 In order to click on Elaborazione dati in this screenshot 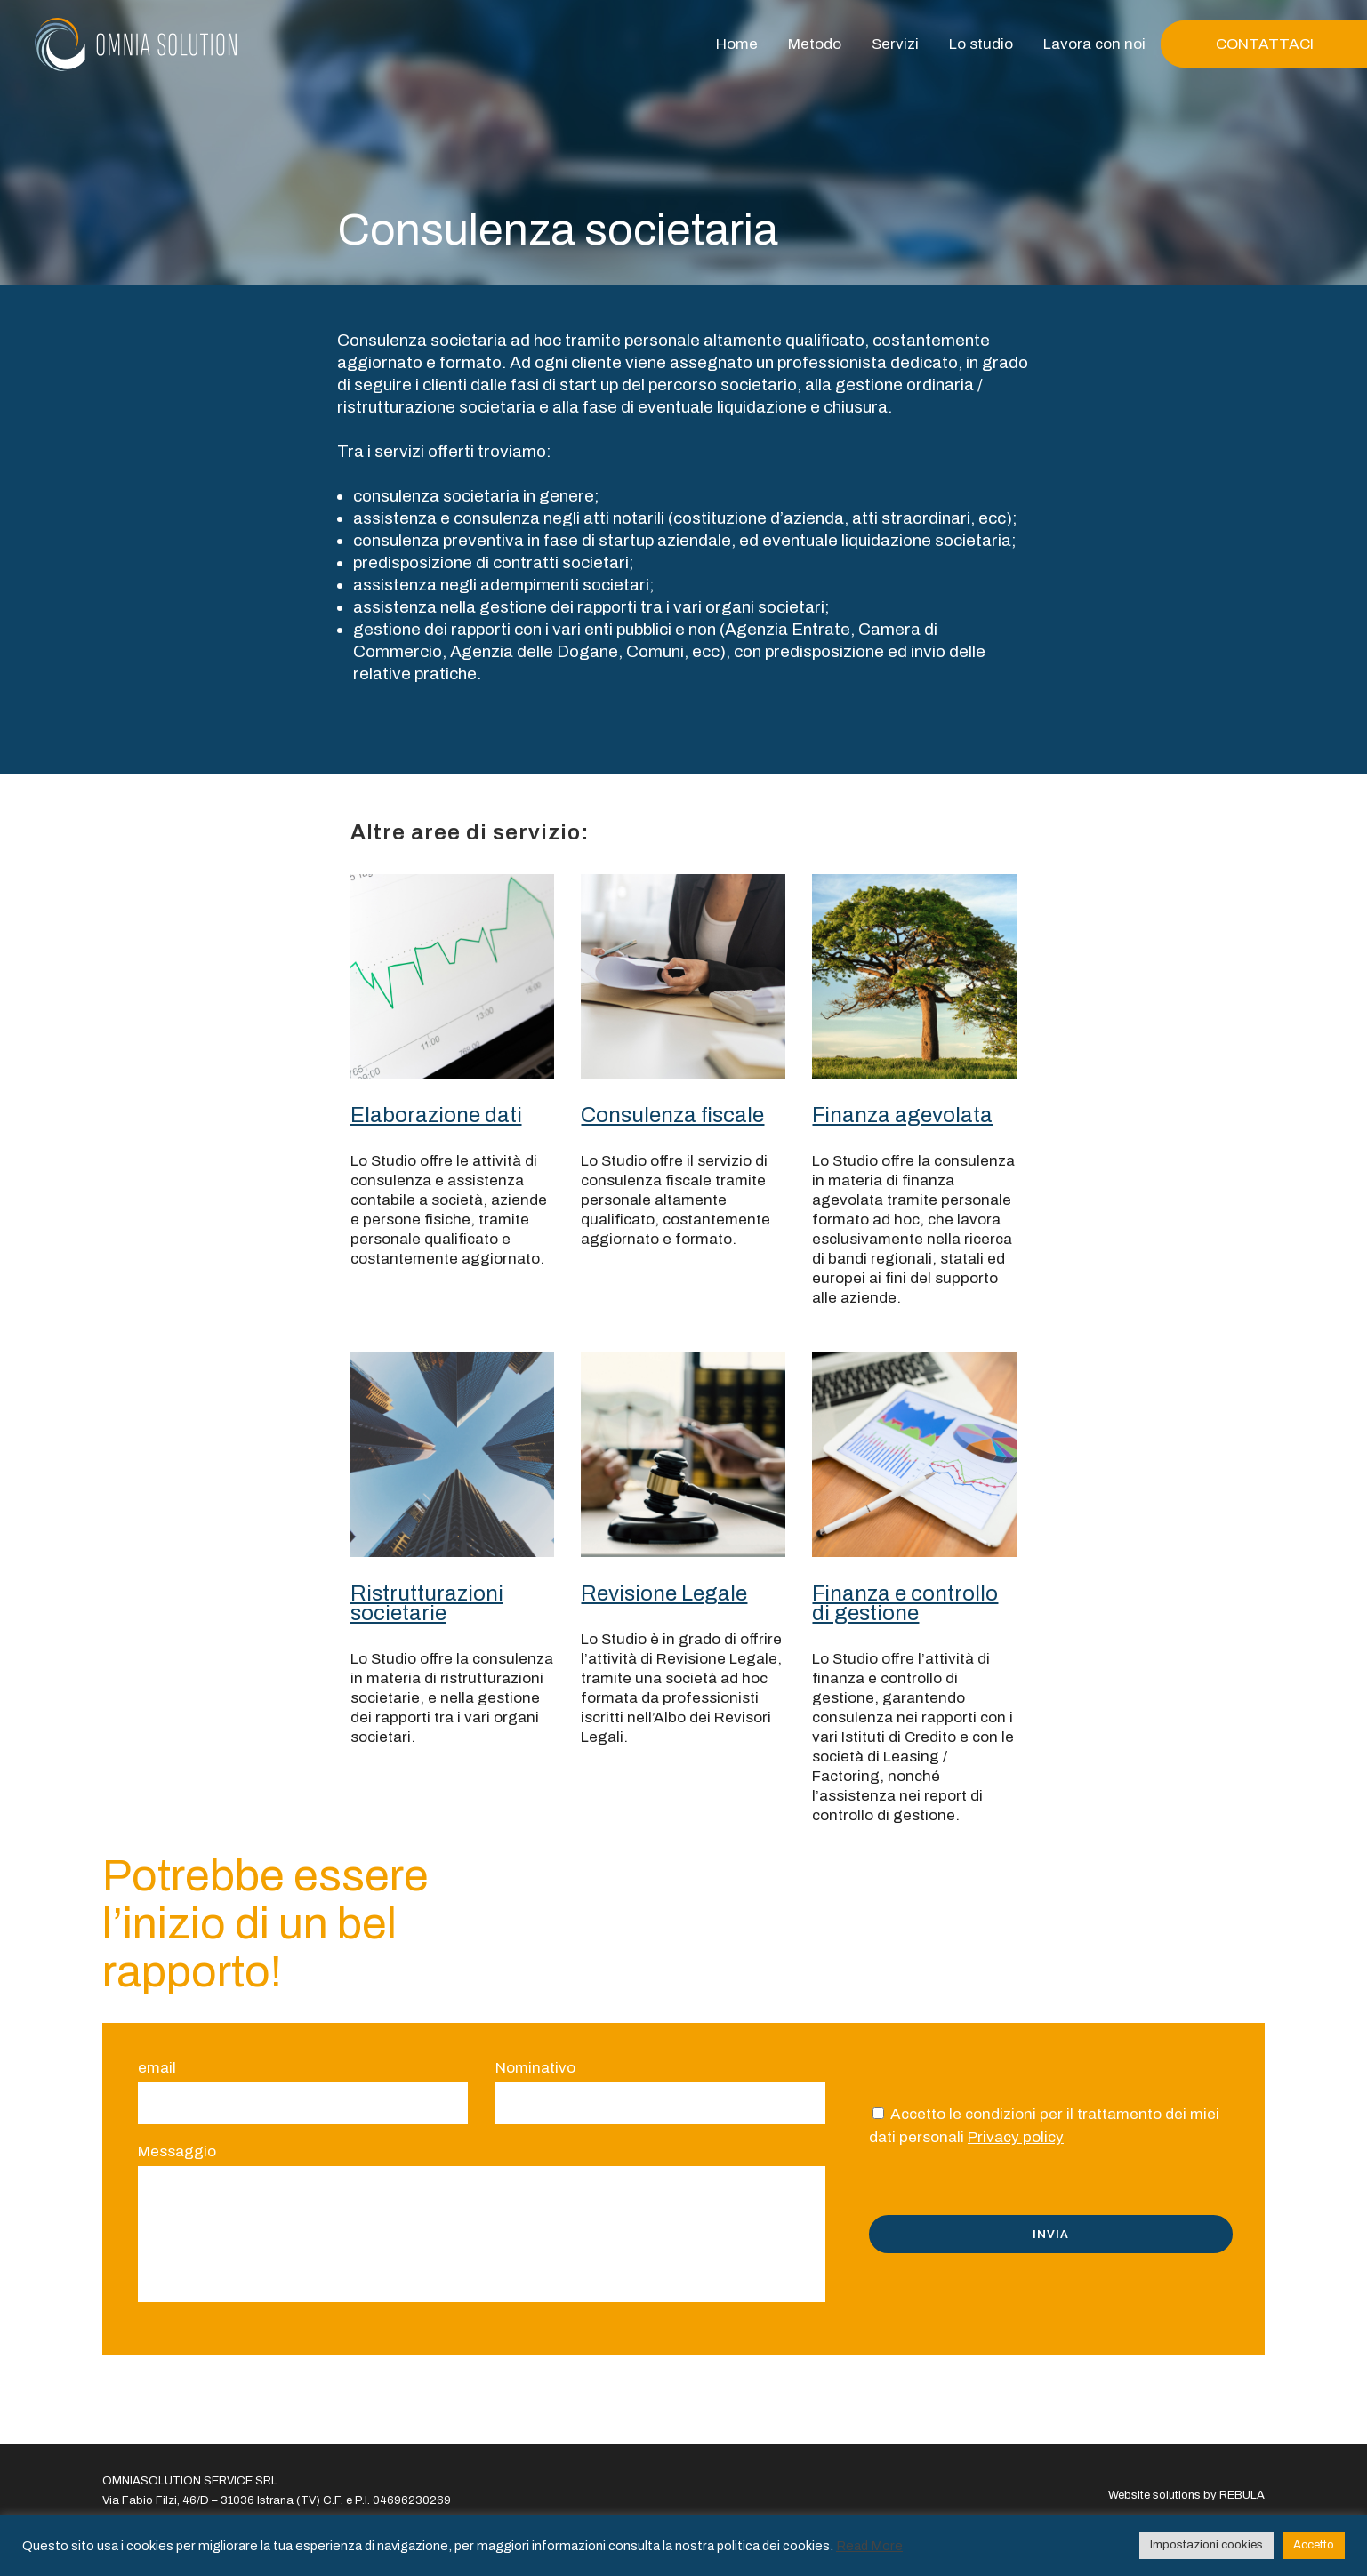, I will do `click(436, 1115)`.